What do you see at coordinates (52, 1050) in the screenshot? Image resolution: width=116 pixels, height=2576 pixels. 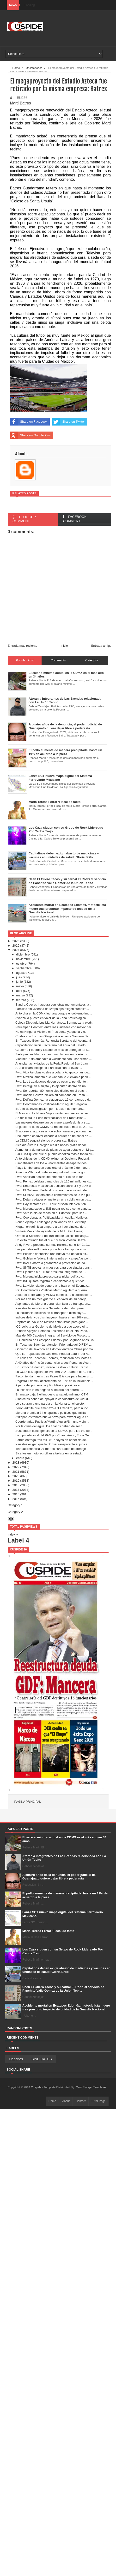 I see `Gobierno Federal y Estado de México entregan ferti...` at bounding box center [52, 1050].